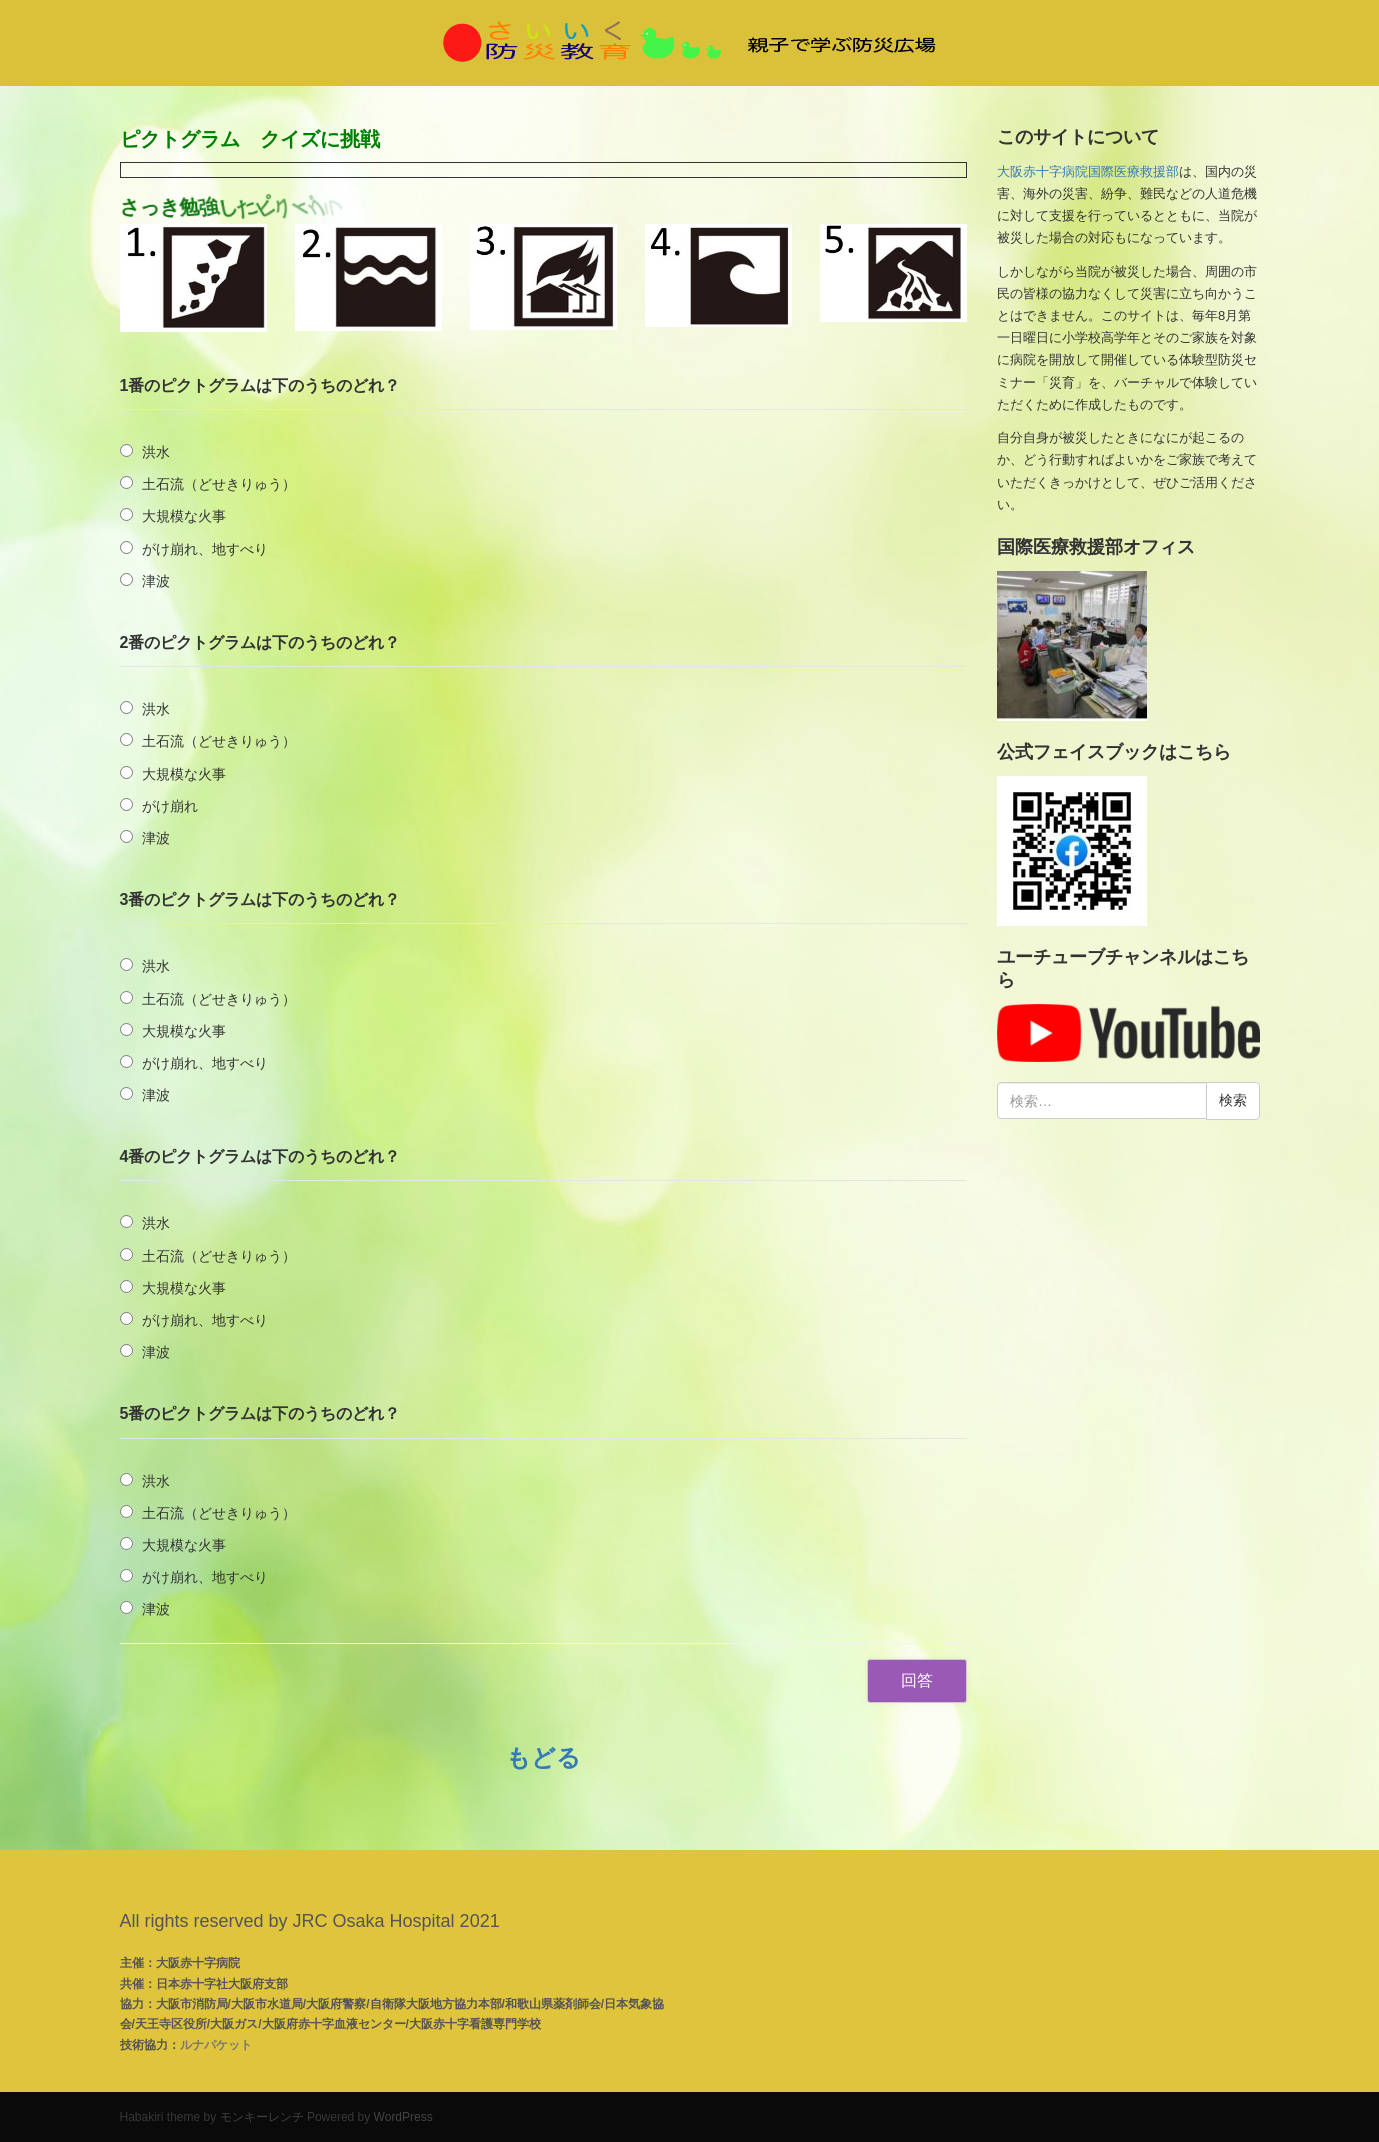  I want to click on がけ崩れ、地すべり, so click(205, 549).